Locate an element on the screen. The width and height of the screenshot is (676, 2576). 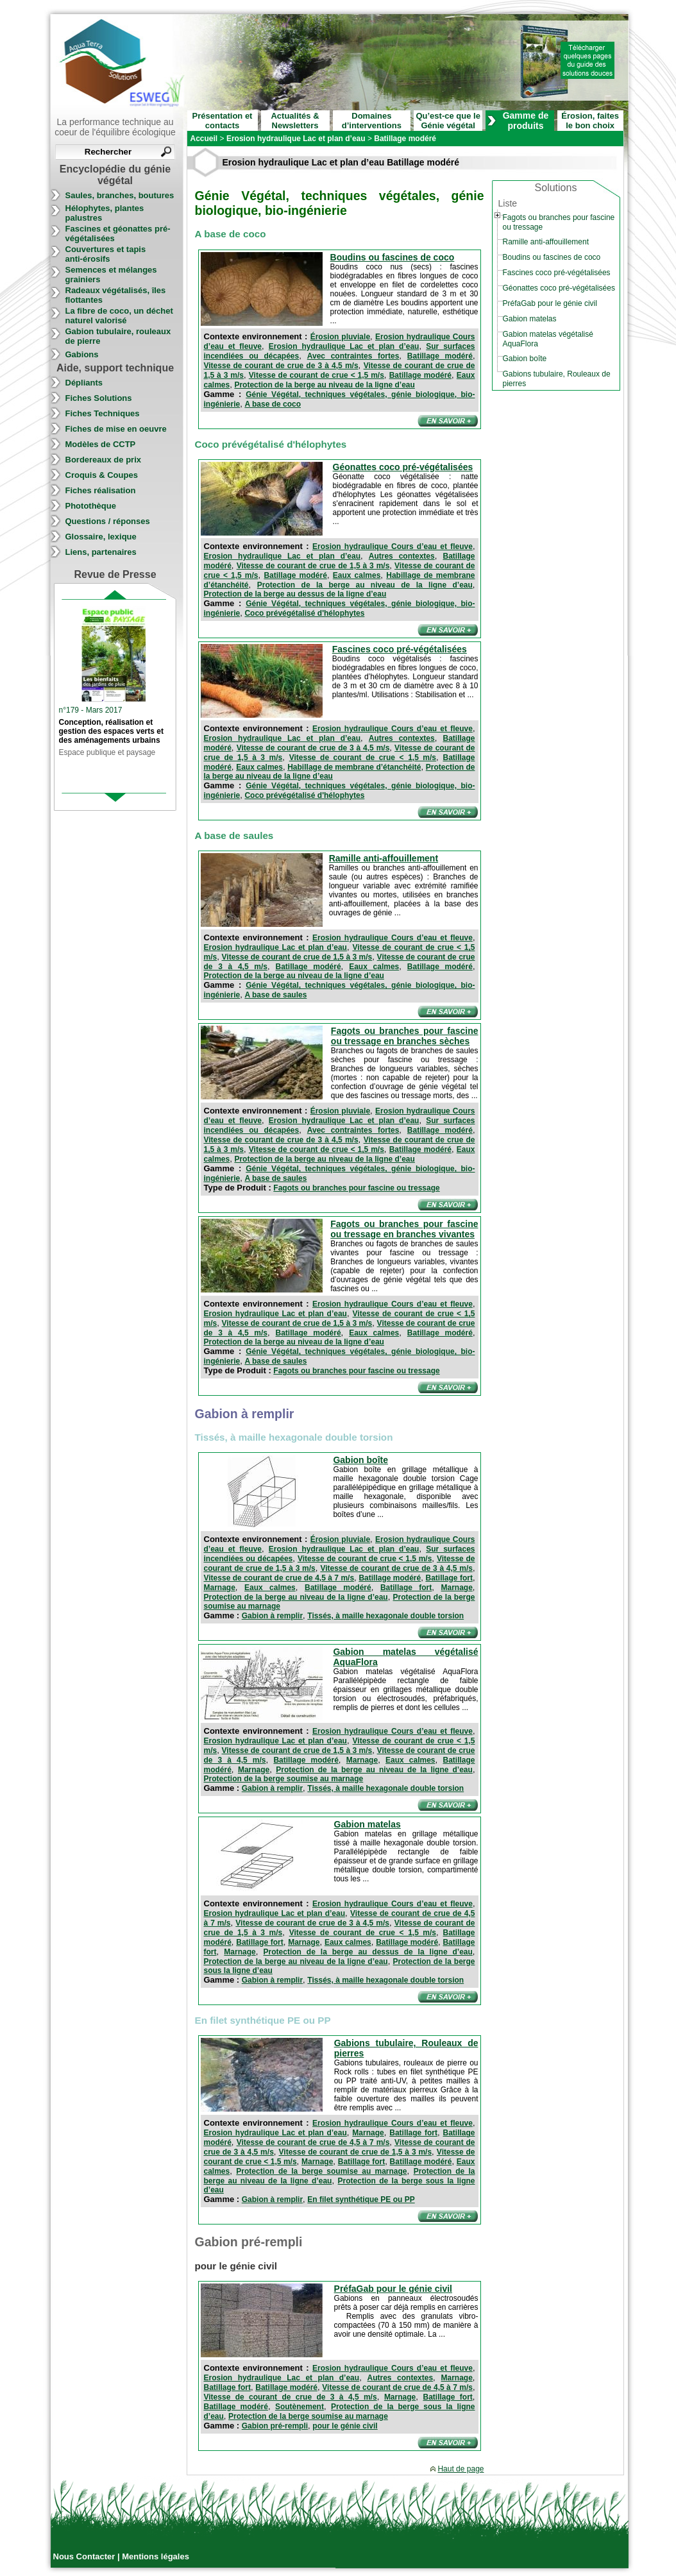
Dépliants is located at coordinates (84, 382).